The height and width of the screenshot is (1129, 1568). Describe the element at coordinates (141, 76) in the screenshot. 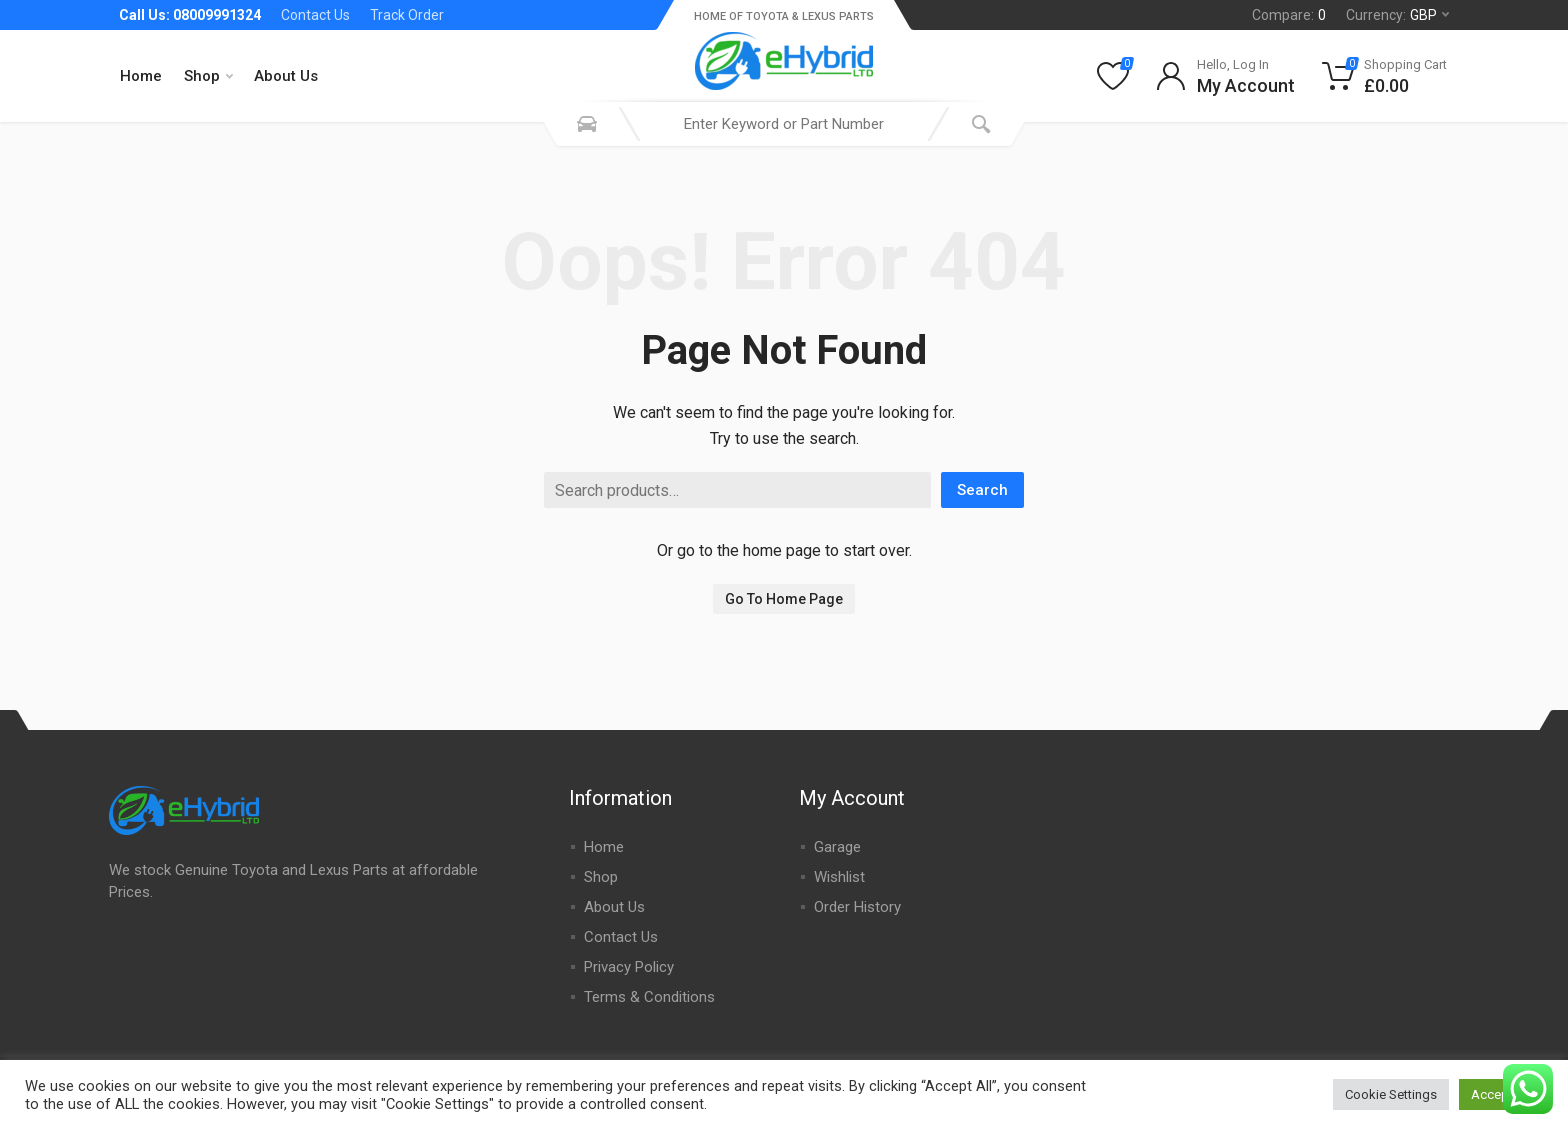

I see `Home` at that location.